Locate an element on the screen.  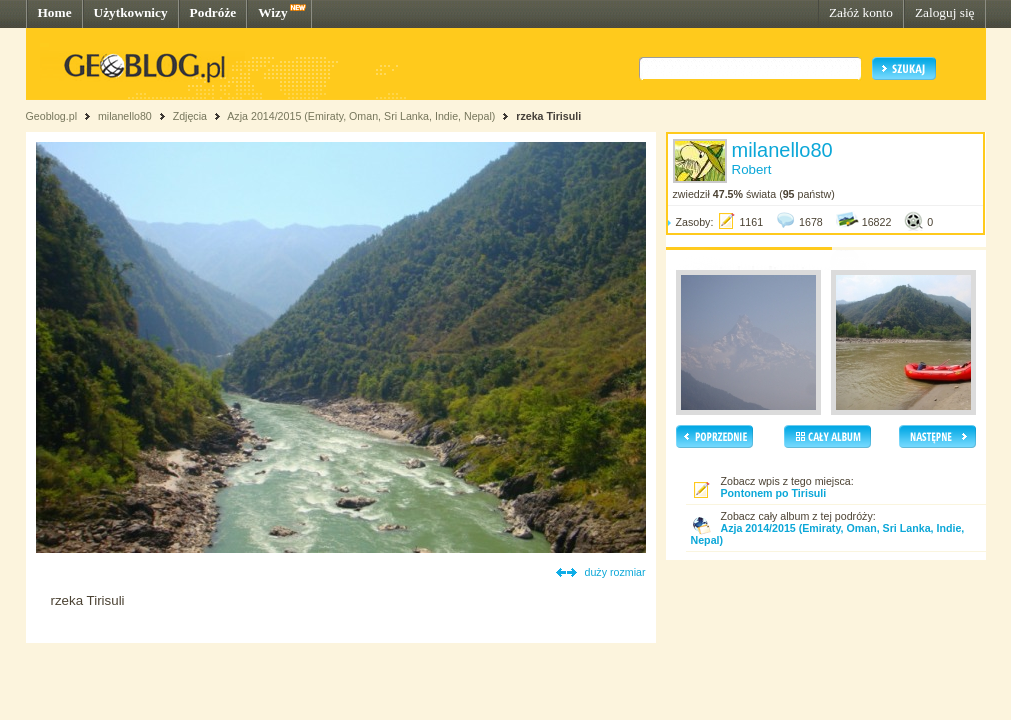
Podróże is located at coordinates (213, 12).